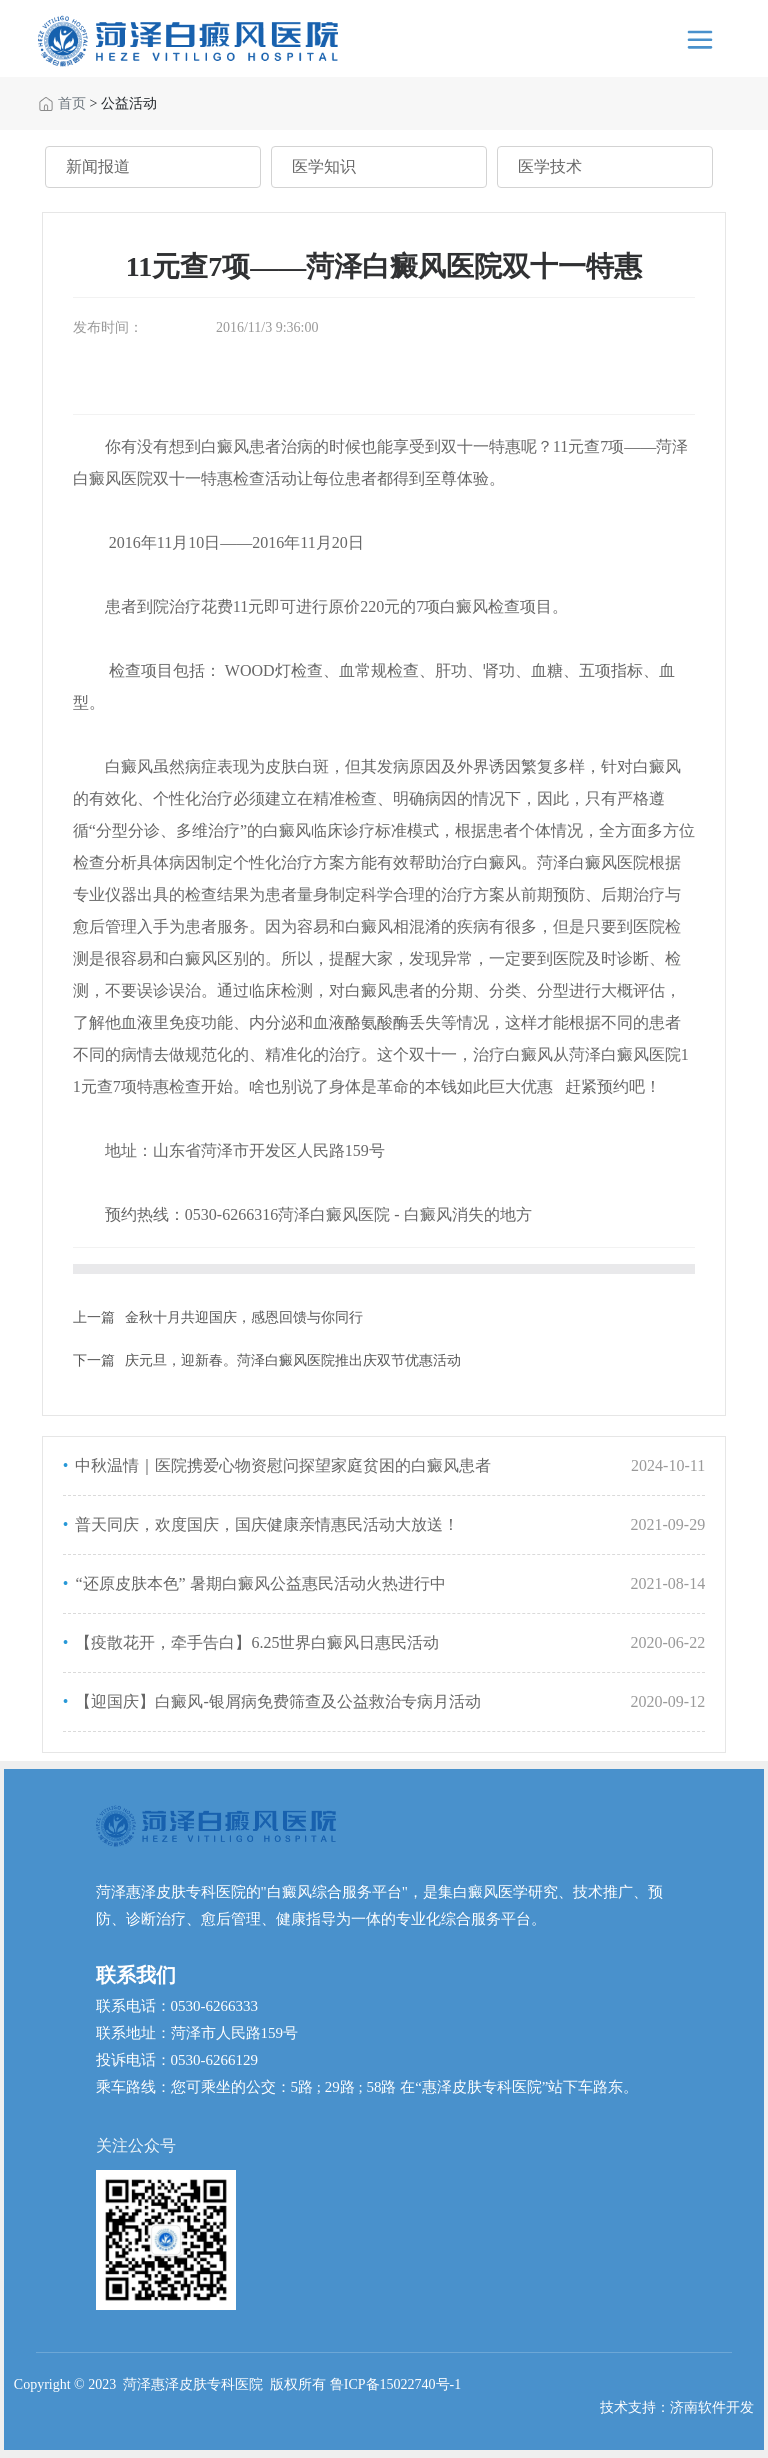 Image resolution: width=768 pixels, height=2458 pixels. What do you see at coordinates (550, 166) in the screenshot?
I see `医学技术` at bounding box center [550, 166].